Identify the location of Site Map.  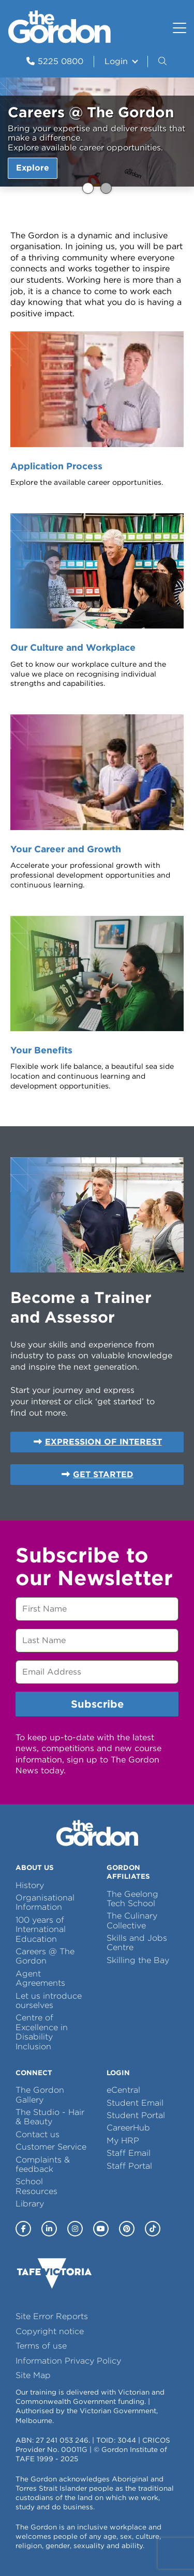
(33, 2375).